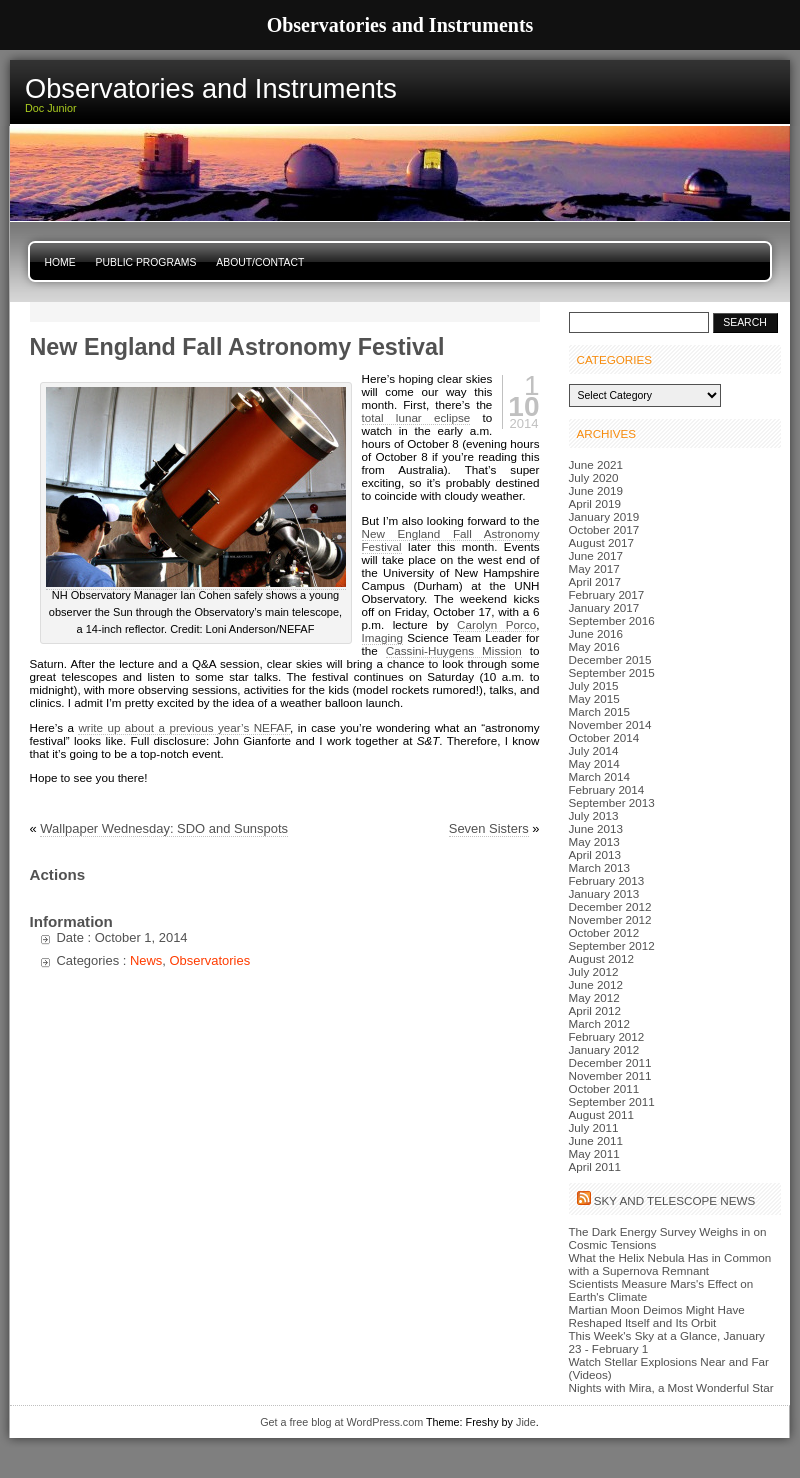 This screenshot has width=800, height=1478. What do you see at coordinates (600, 1023) in the screenshot?
I see `March 2012` at bounding box center [600, 1023].